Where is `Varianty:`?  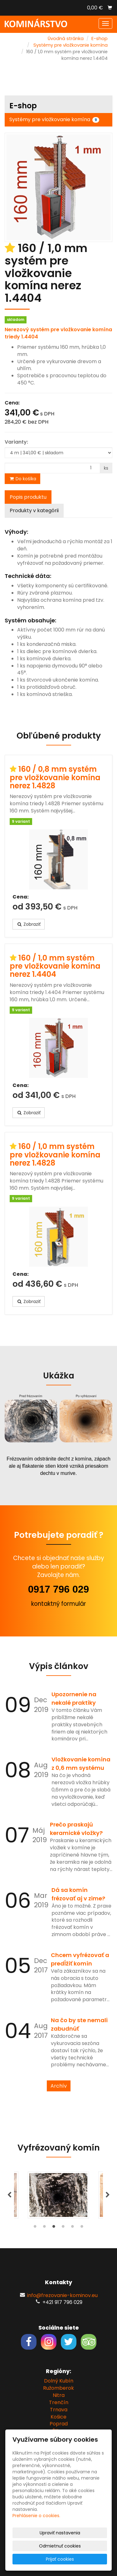 Varianty: is located at coordinates (16, 442).